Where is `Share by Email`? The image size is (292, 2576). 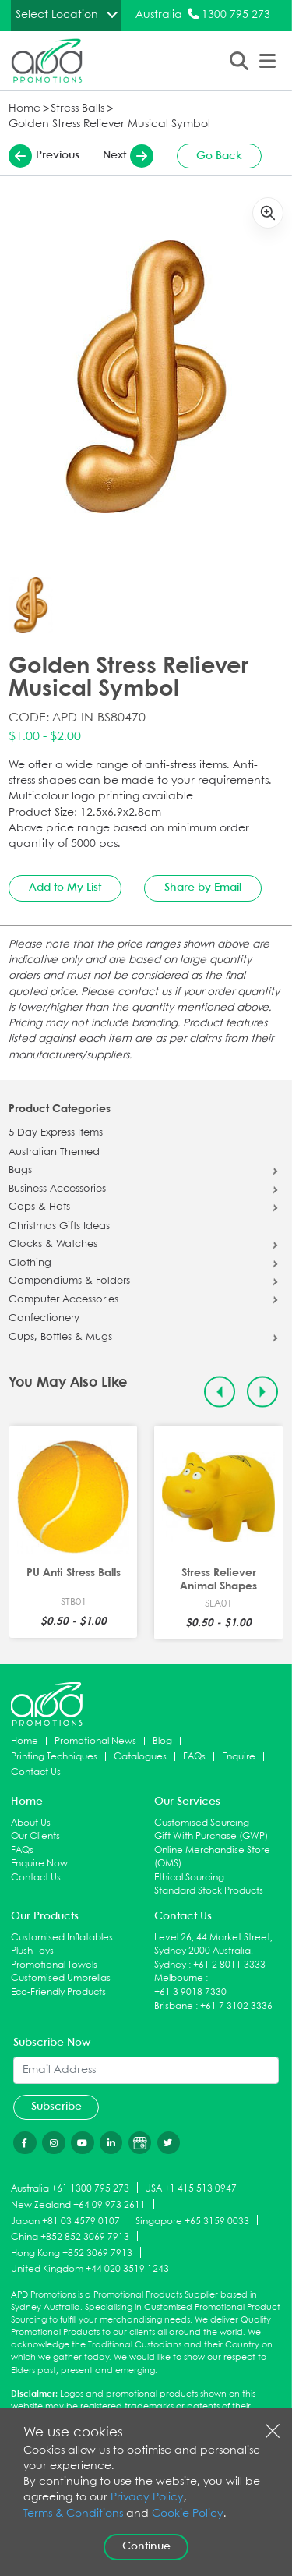 Share by Email is located at coordinates (202, 887).